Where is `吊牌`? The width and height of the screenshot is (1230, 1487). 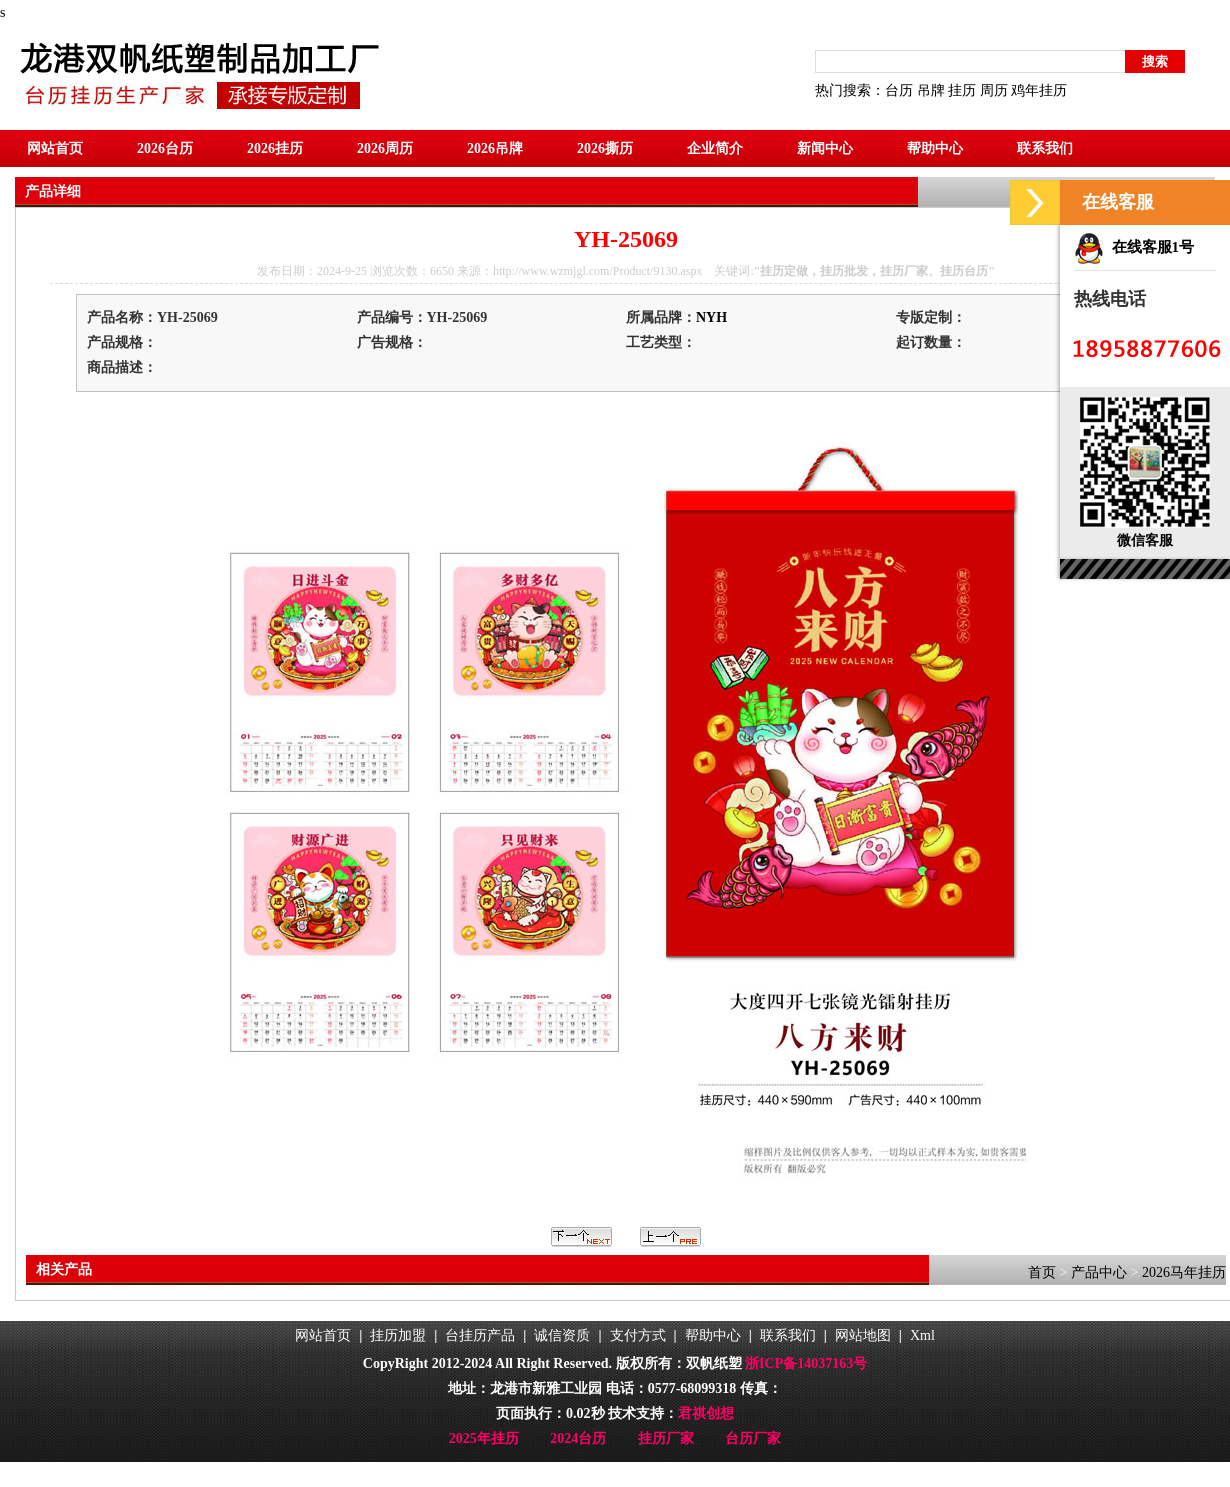 吊牌 is located at coordinates (931, 90).